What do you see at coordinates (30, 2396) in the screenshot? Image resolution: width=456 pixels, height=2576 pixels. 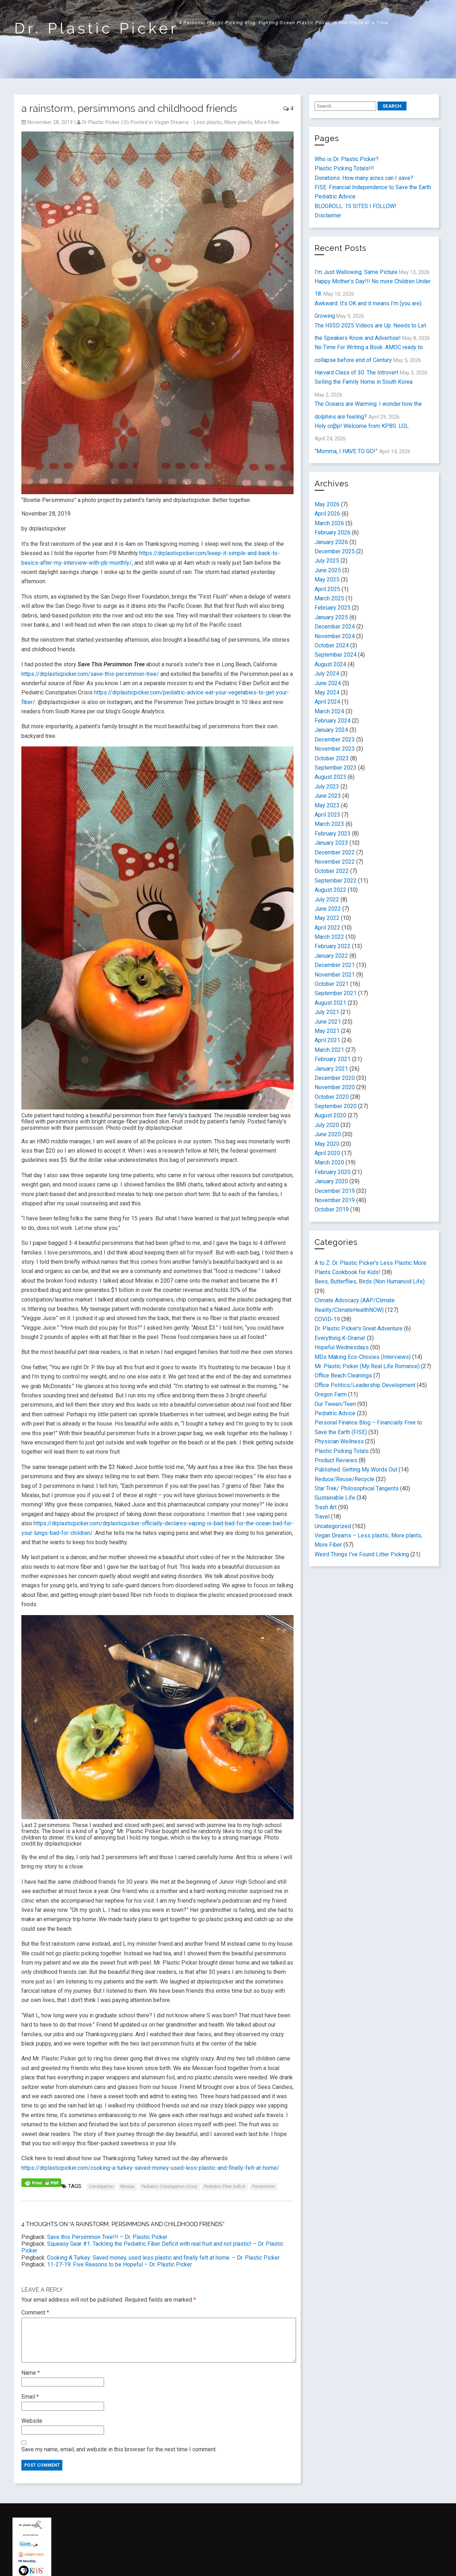 I see `Email` at bounding box center [30, 2396].